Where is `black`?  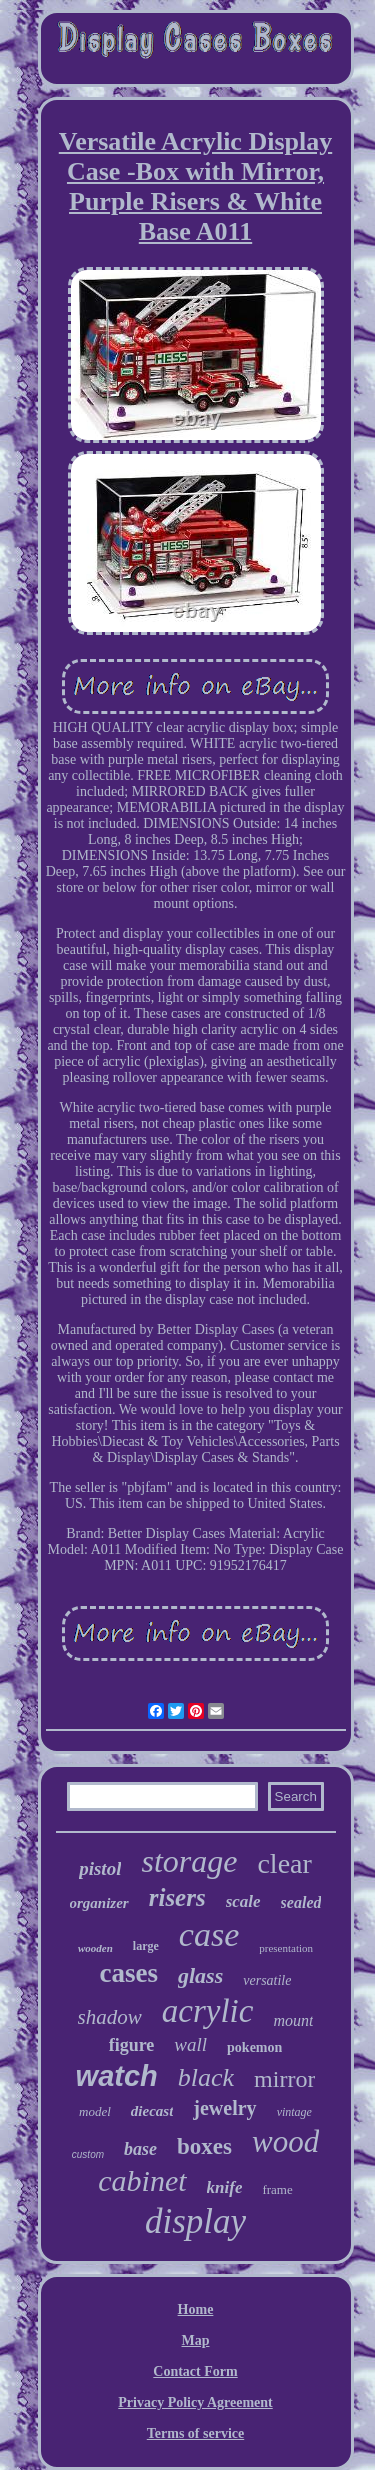
black is located at coordinates (206, 2077).